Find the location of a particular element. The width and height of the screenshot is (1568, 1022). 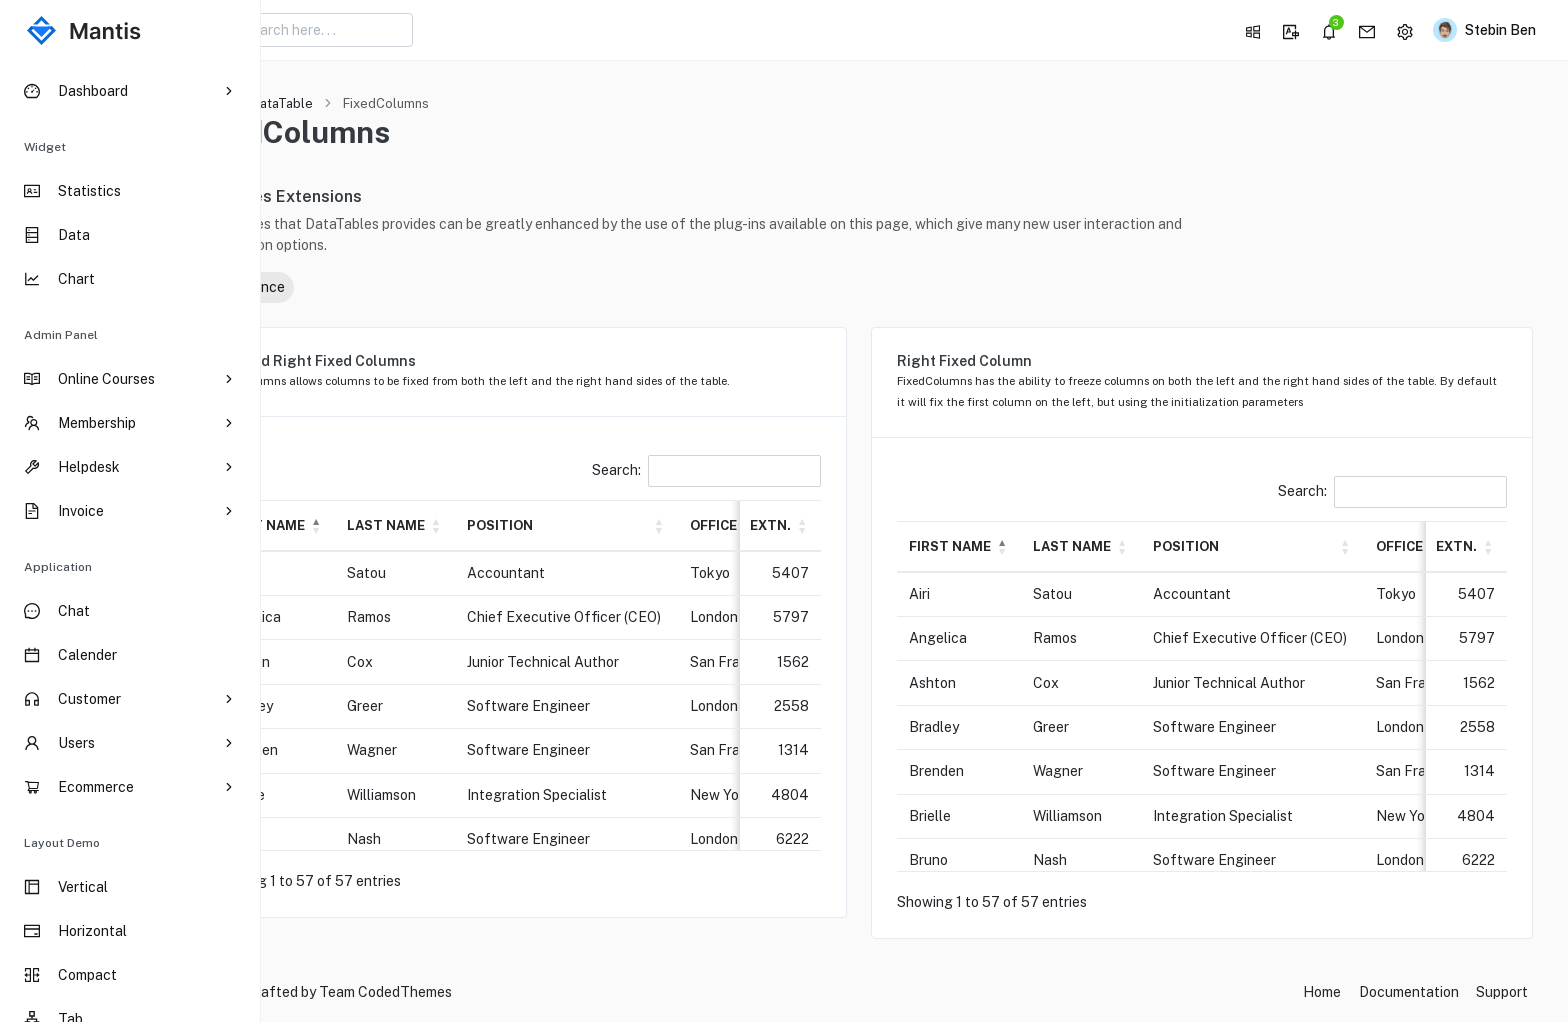

[Extn.: Activate to sort] is located at coordinates (834, 525).